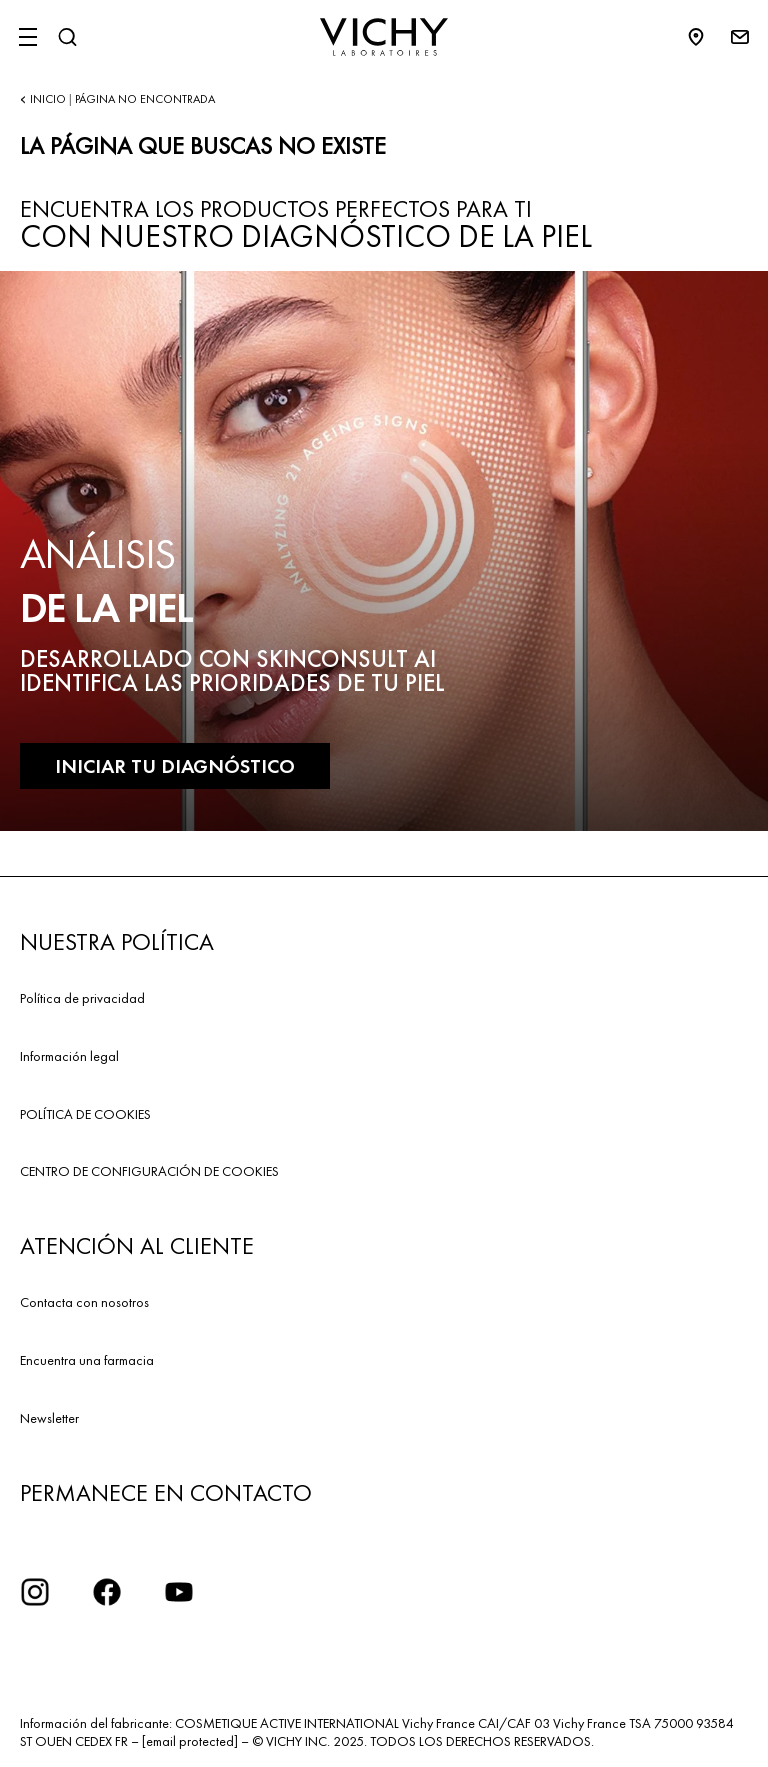  Describe the element at coordinates (87, 1360) in the screenshot. I see `Encuentra una farmacia` at that location.